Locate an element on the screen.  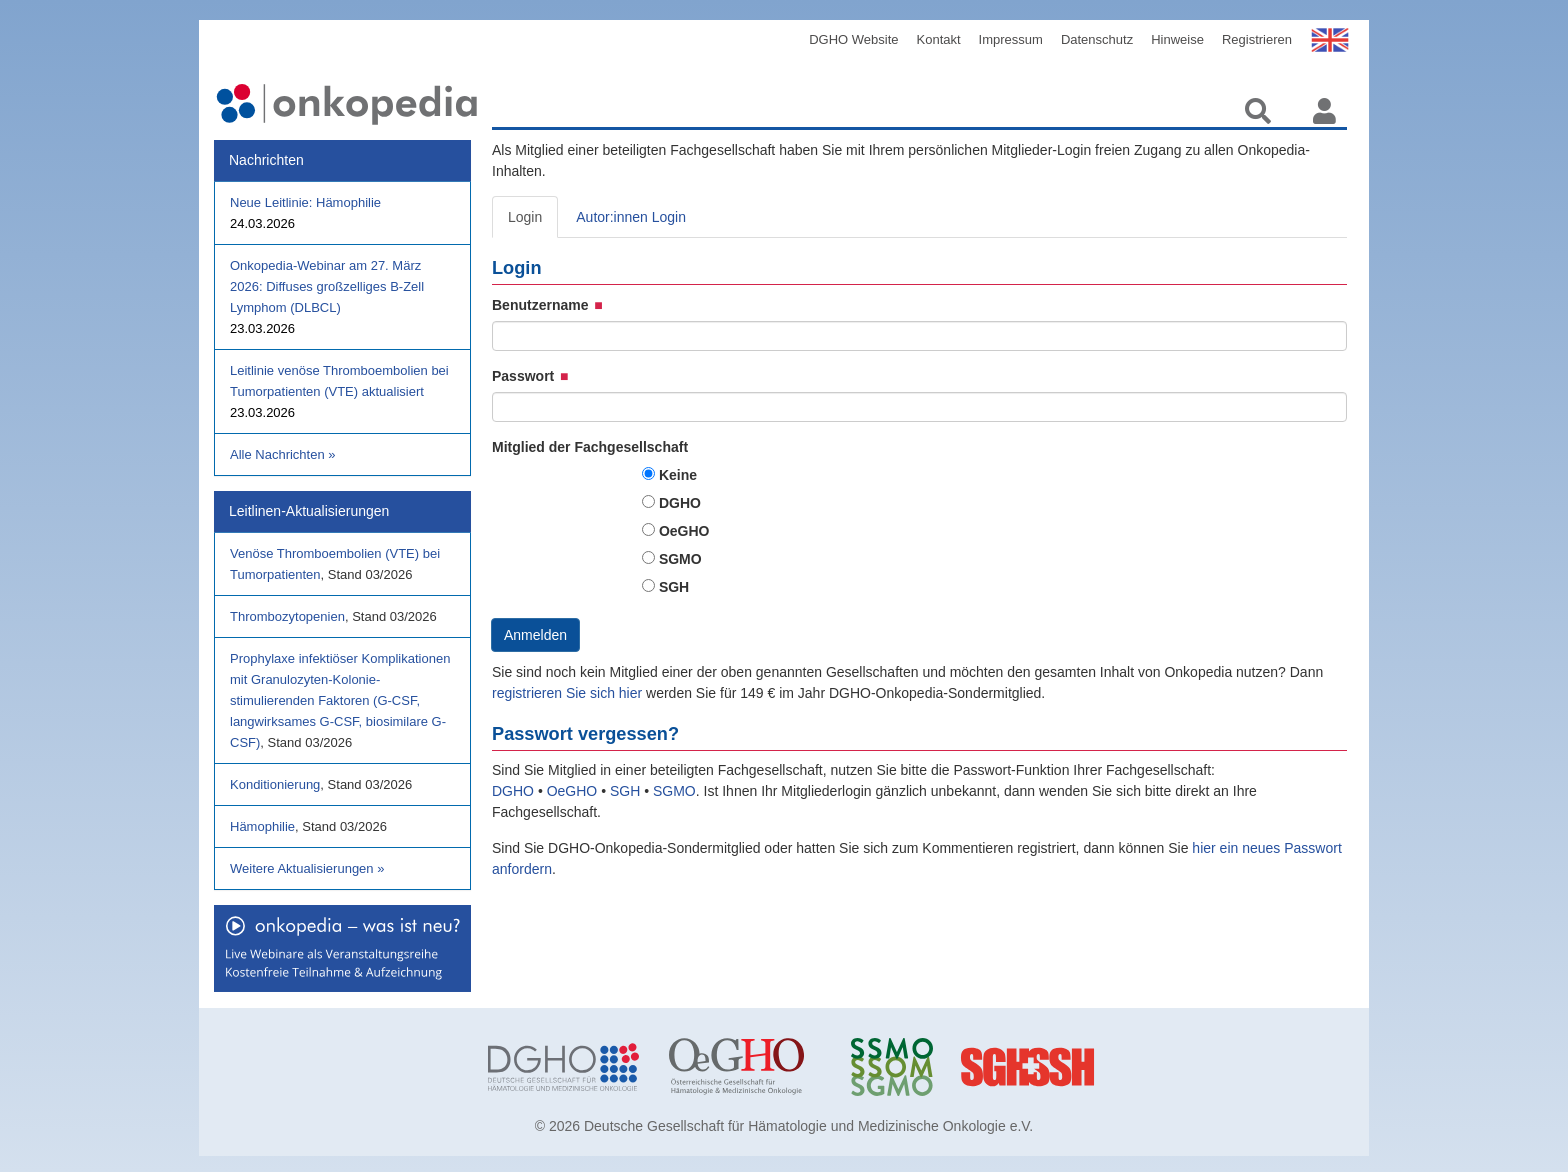
DGHO Website is located at coordinates (853, 39).